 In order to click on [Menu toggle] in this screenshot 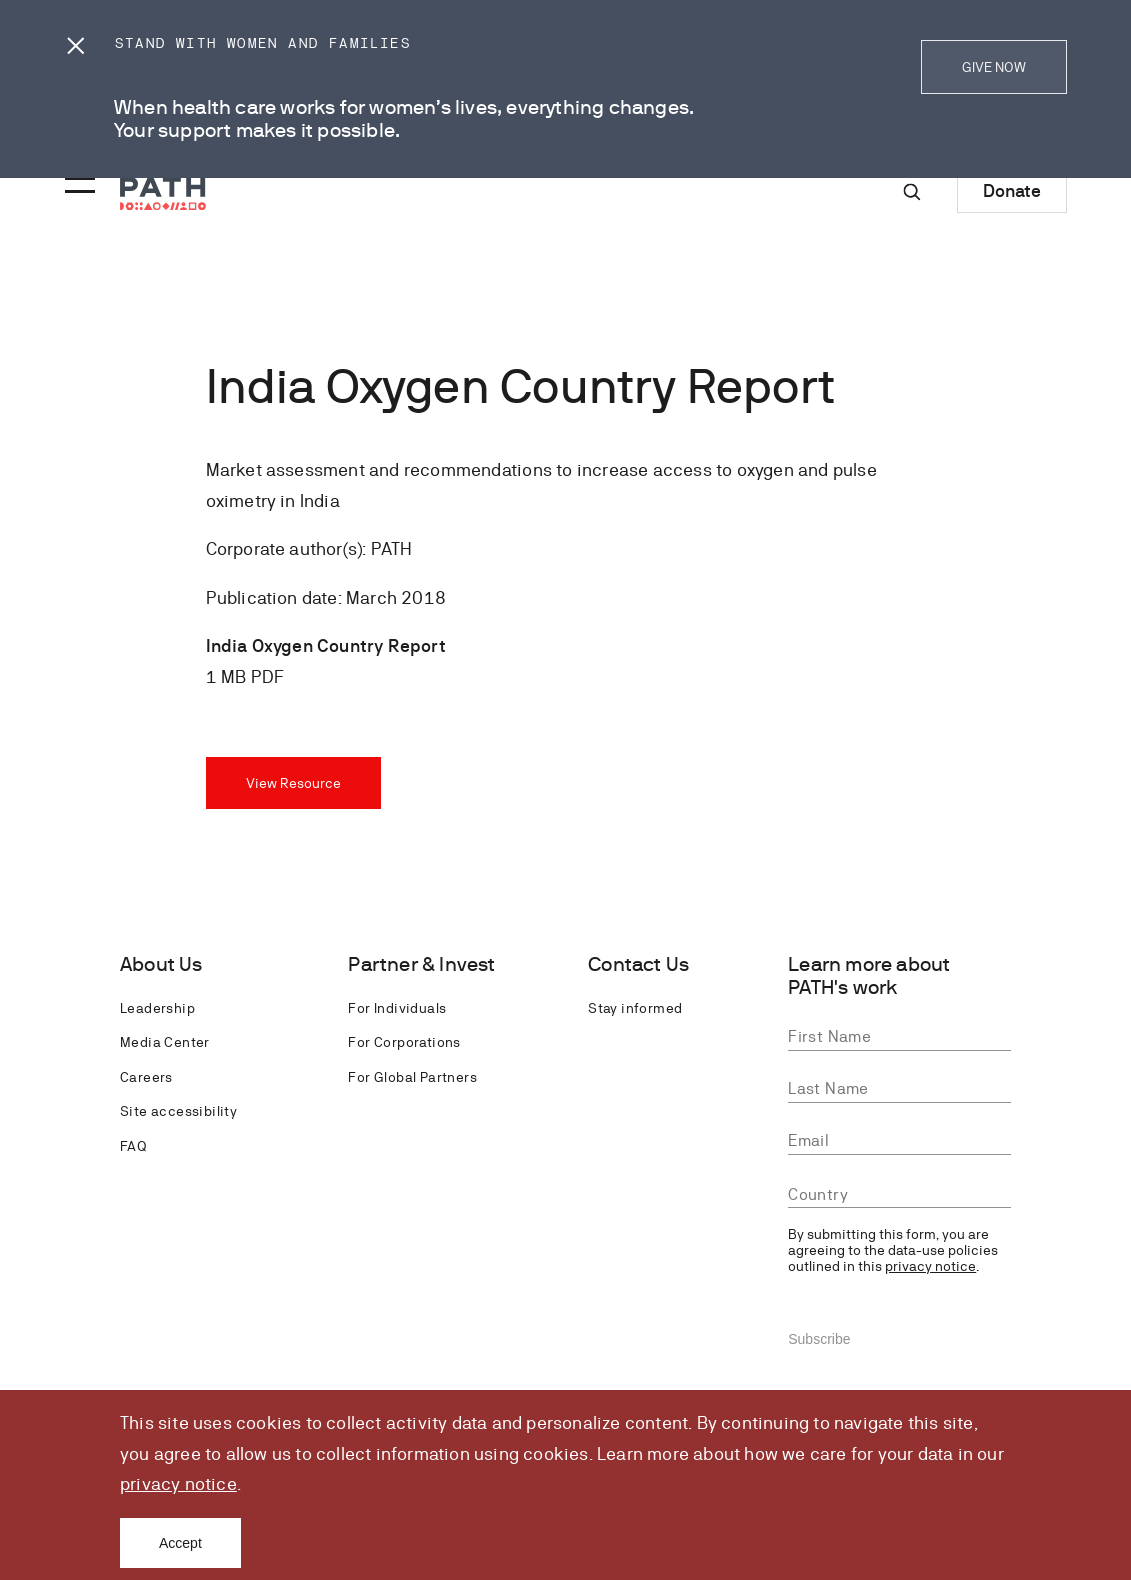, I will do `click(77, 179)`.